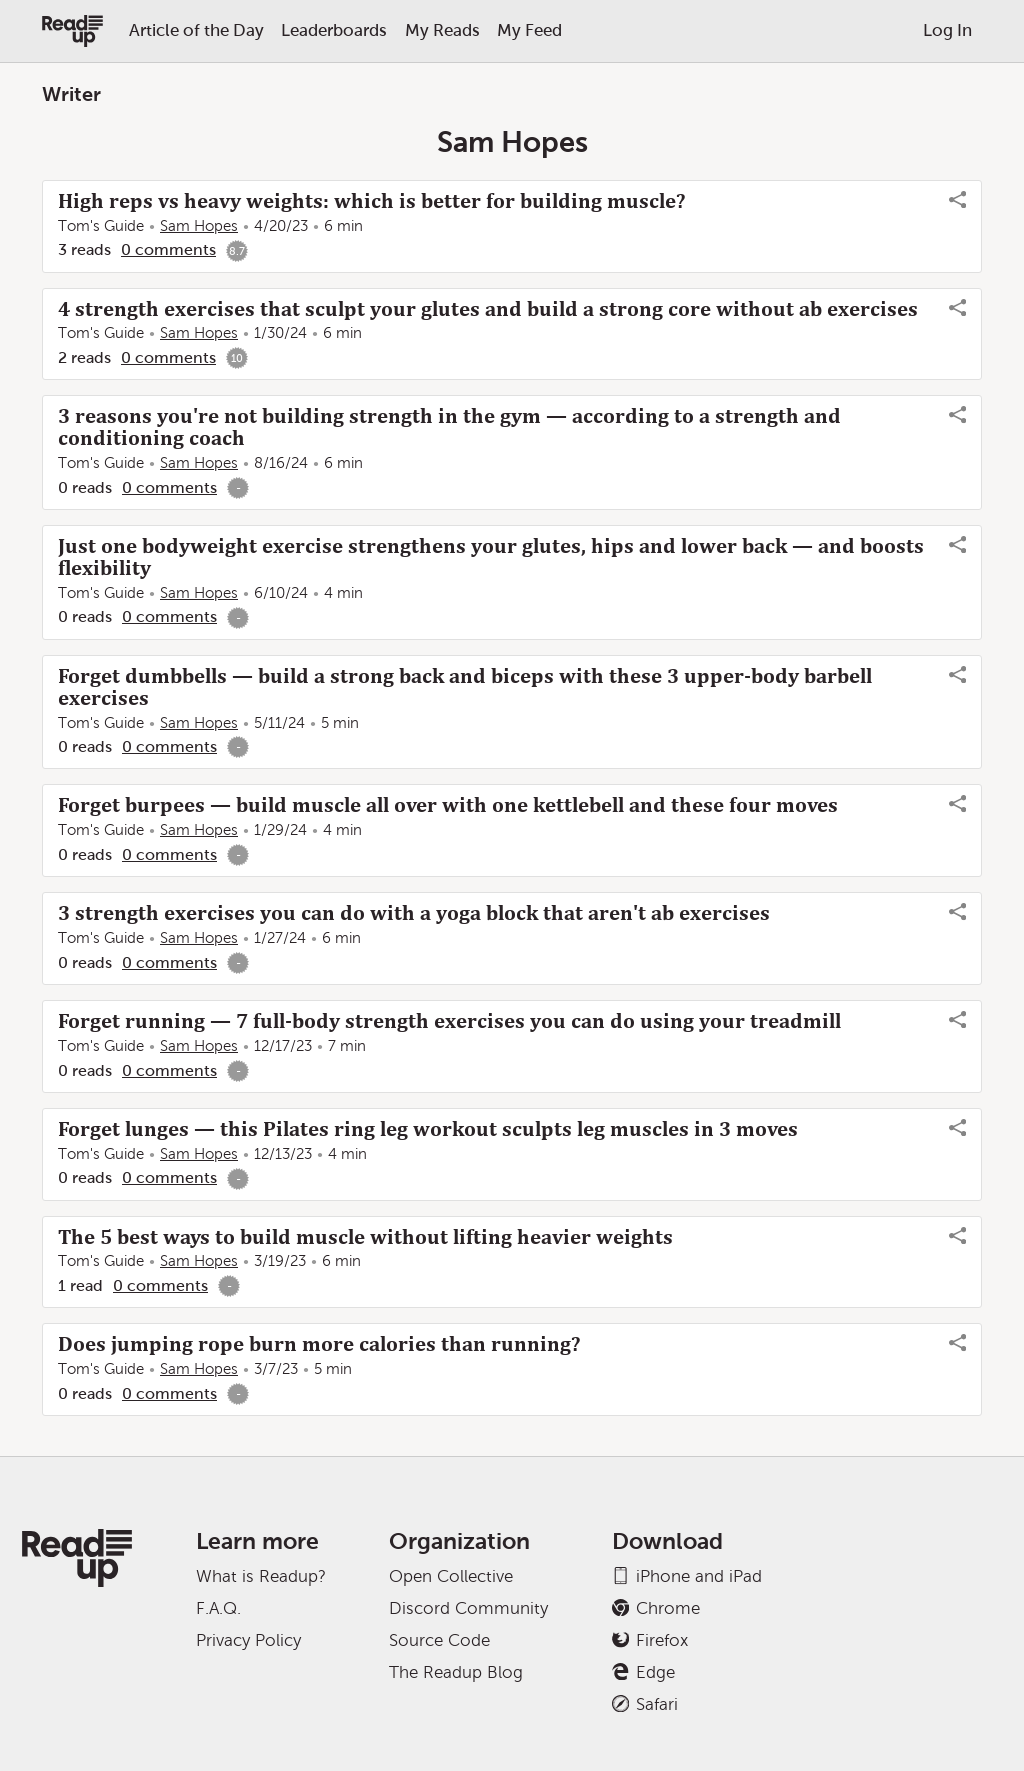 This screenshot has width=1024, height=1771. I want to click on Forget lunges — this Pilates ring leg workout sculpts leg muscles in 3 moves, so click(428, 1129).